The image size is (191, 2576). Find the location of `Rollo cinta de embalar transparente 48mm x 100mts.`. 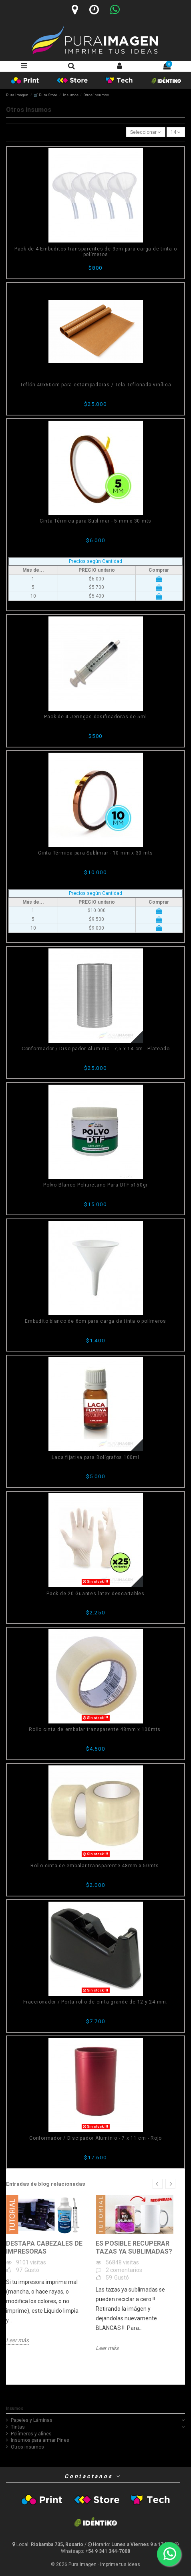

Rollo cinta de embalar transparente 48mm x 100mts. is located at coordinates (95, 1729).